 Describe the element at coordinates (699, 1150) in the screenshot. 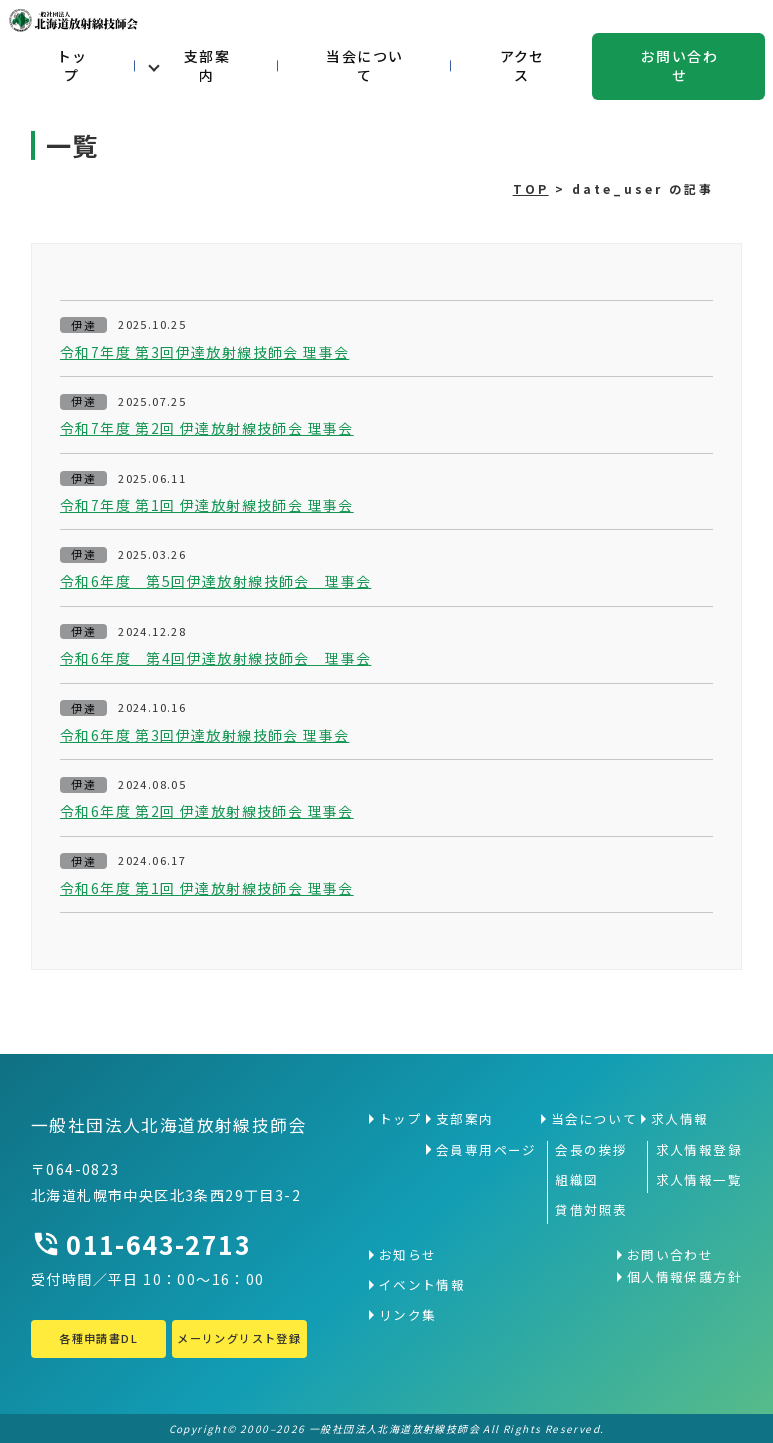

I see `求人情報登録` at that location.